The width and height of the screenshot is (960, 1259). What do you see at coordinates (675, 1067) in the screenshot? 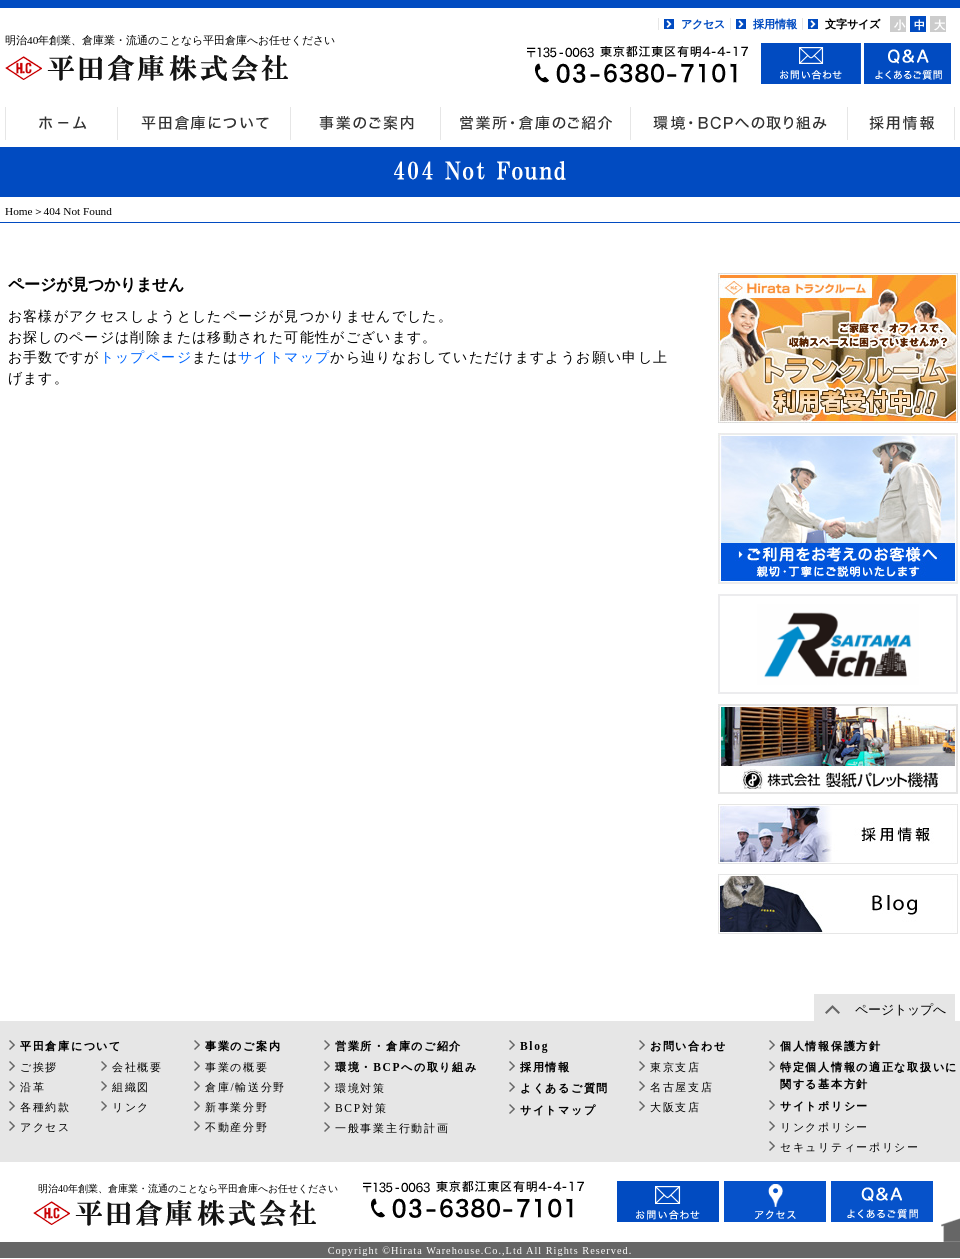
I see `東京支店` at bounding box center [675, 1067].